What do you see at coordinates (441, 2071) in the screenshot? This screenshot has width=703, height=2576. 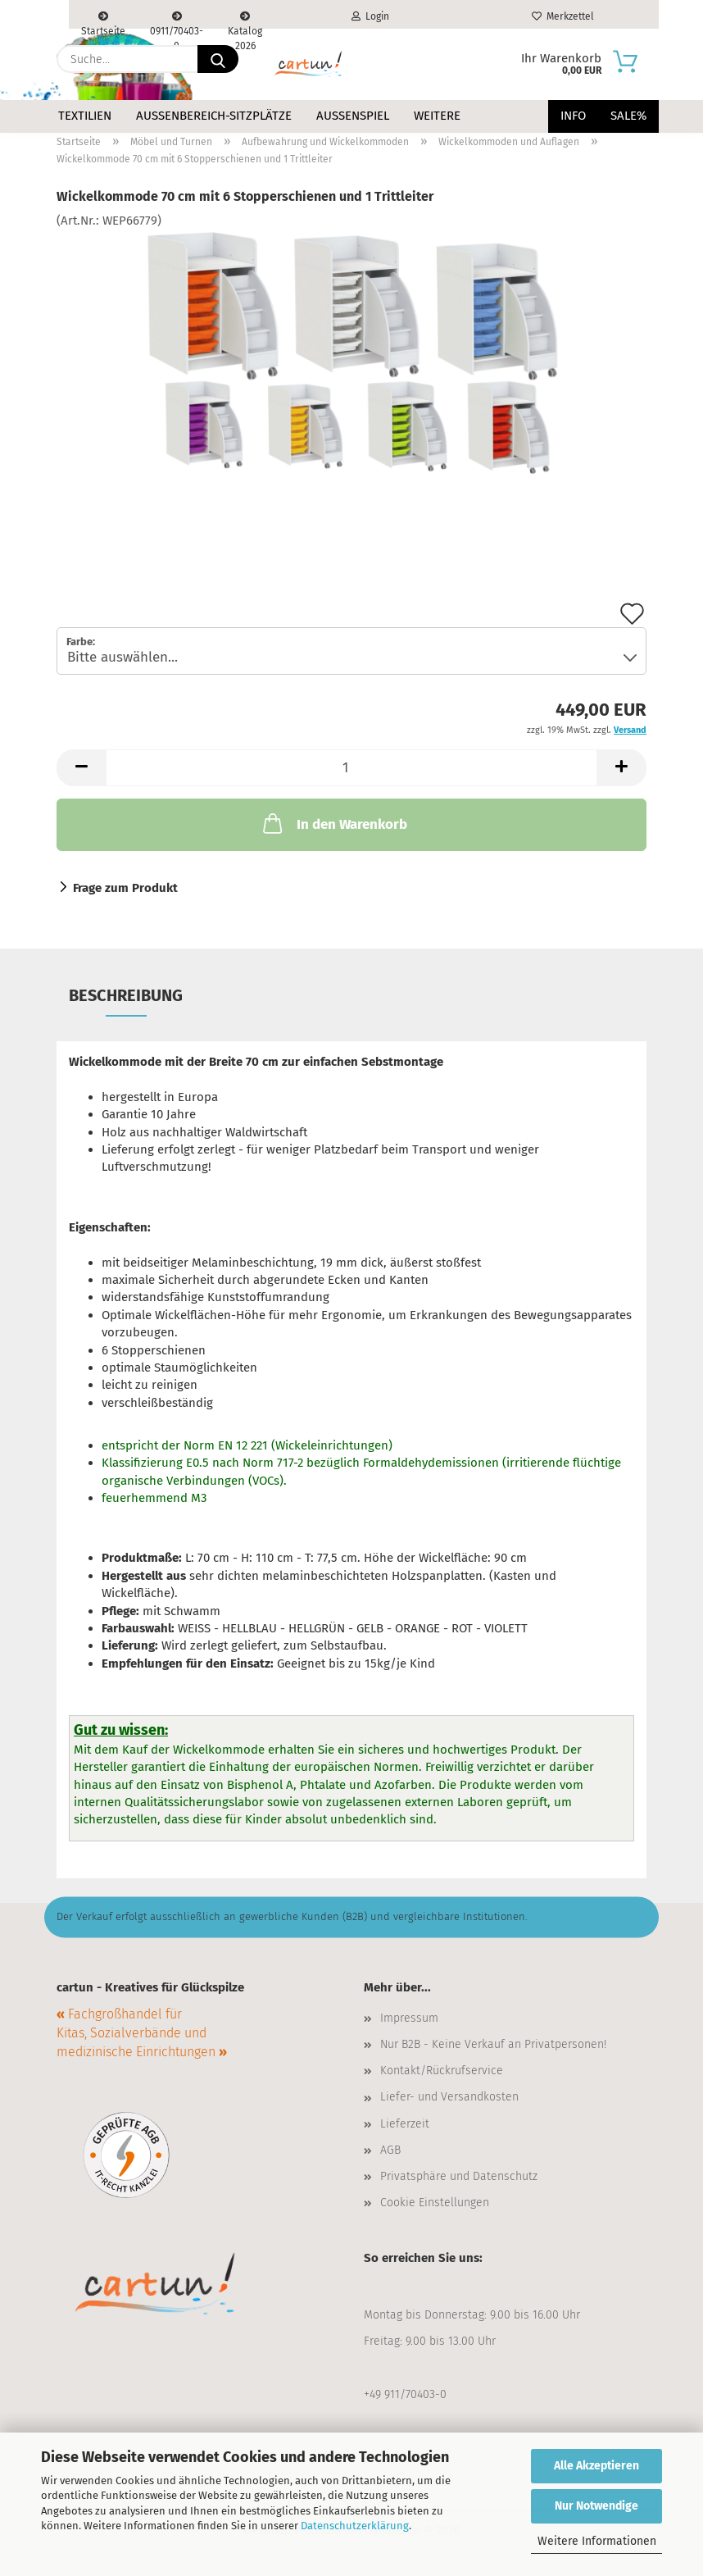 I see `Kontakt/Rückrufservice` at bounding box center [441, 2071].